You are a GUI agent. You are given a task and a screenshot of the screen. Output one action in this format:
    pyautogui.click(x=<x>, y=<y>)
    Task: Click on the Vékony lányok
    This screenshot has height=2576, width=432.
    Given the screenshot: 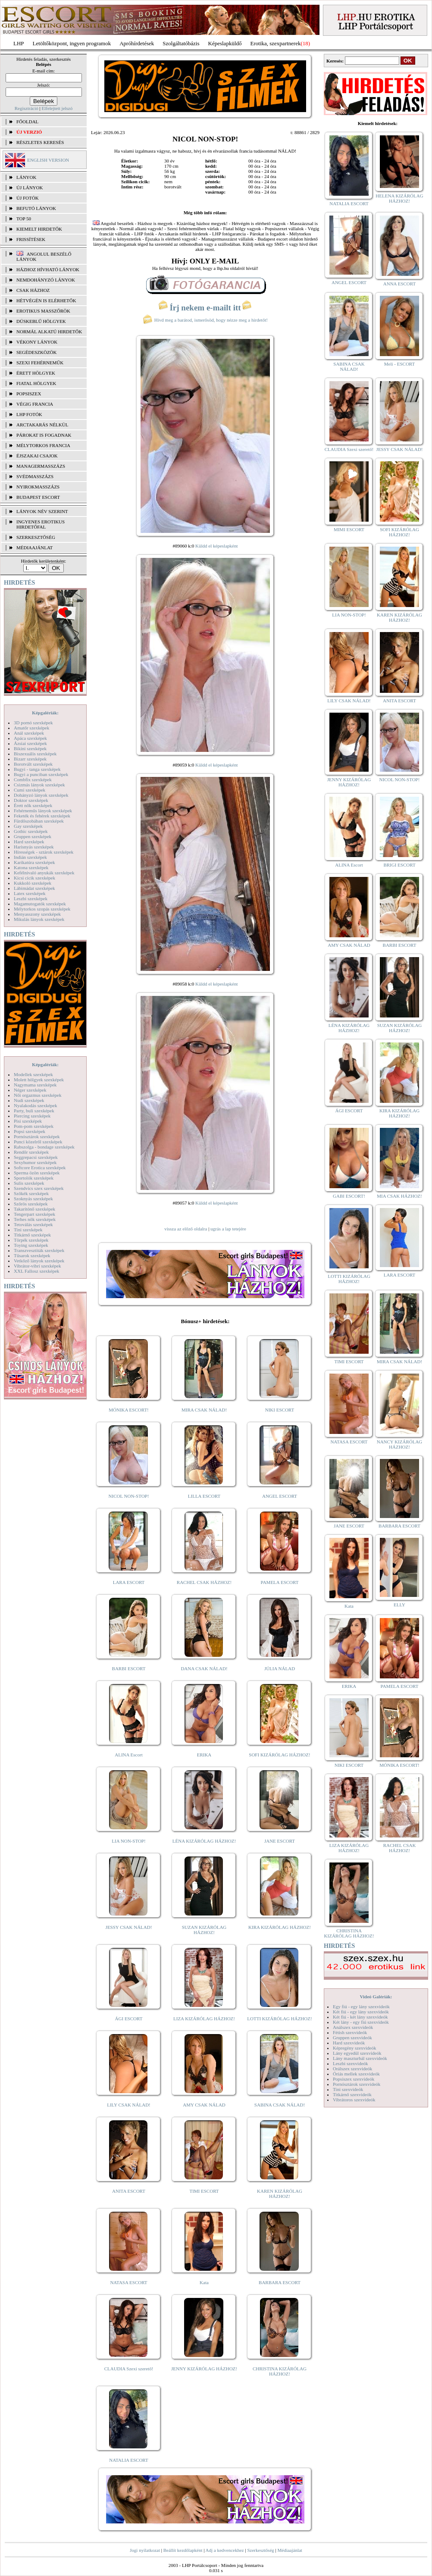 What is the action you would take?
    pyautogui.click(x=36, y=341)
    